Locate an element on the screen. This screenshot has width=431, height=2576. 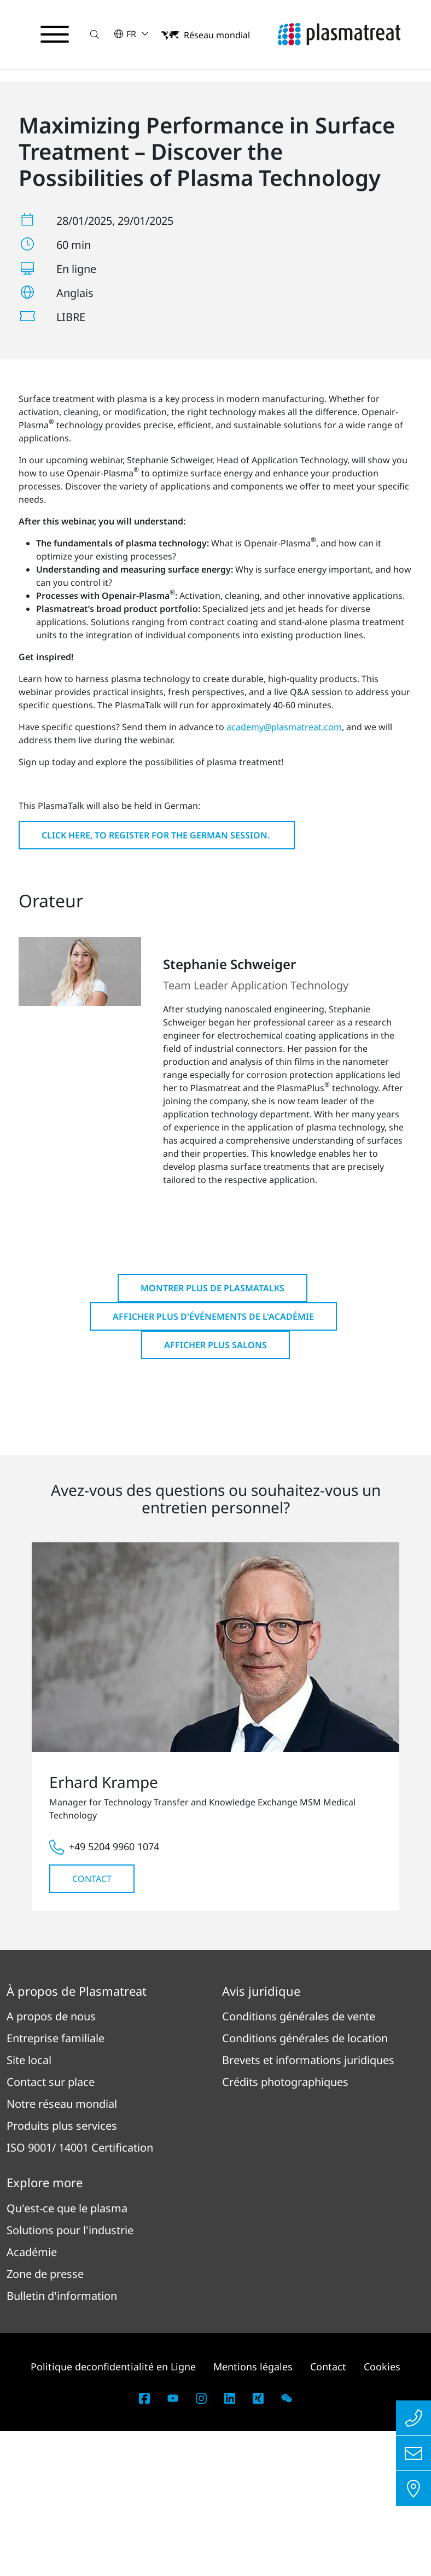
[button] is located at coordinates (94, 34).